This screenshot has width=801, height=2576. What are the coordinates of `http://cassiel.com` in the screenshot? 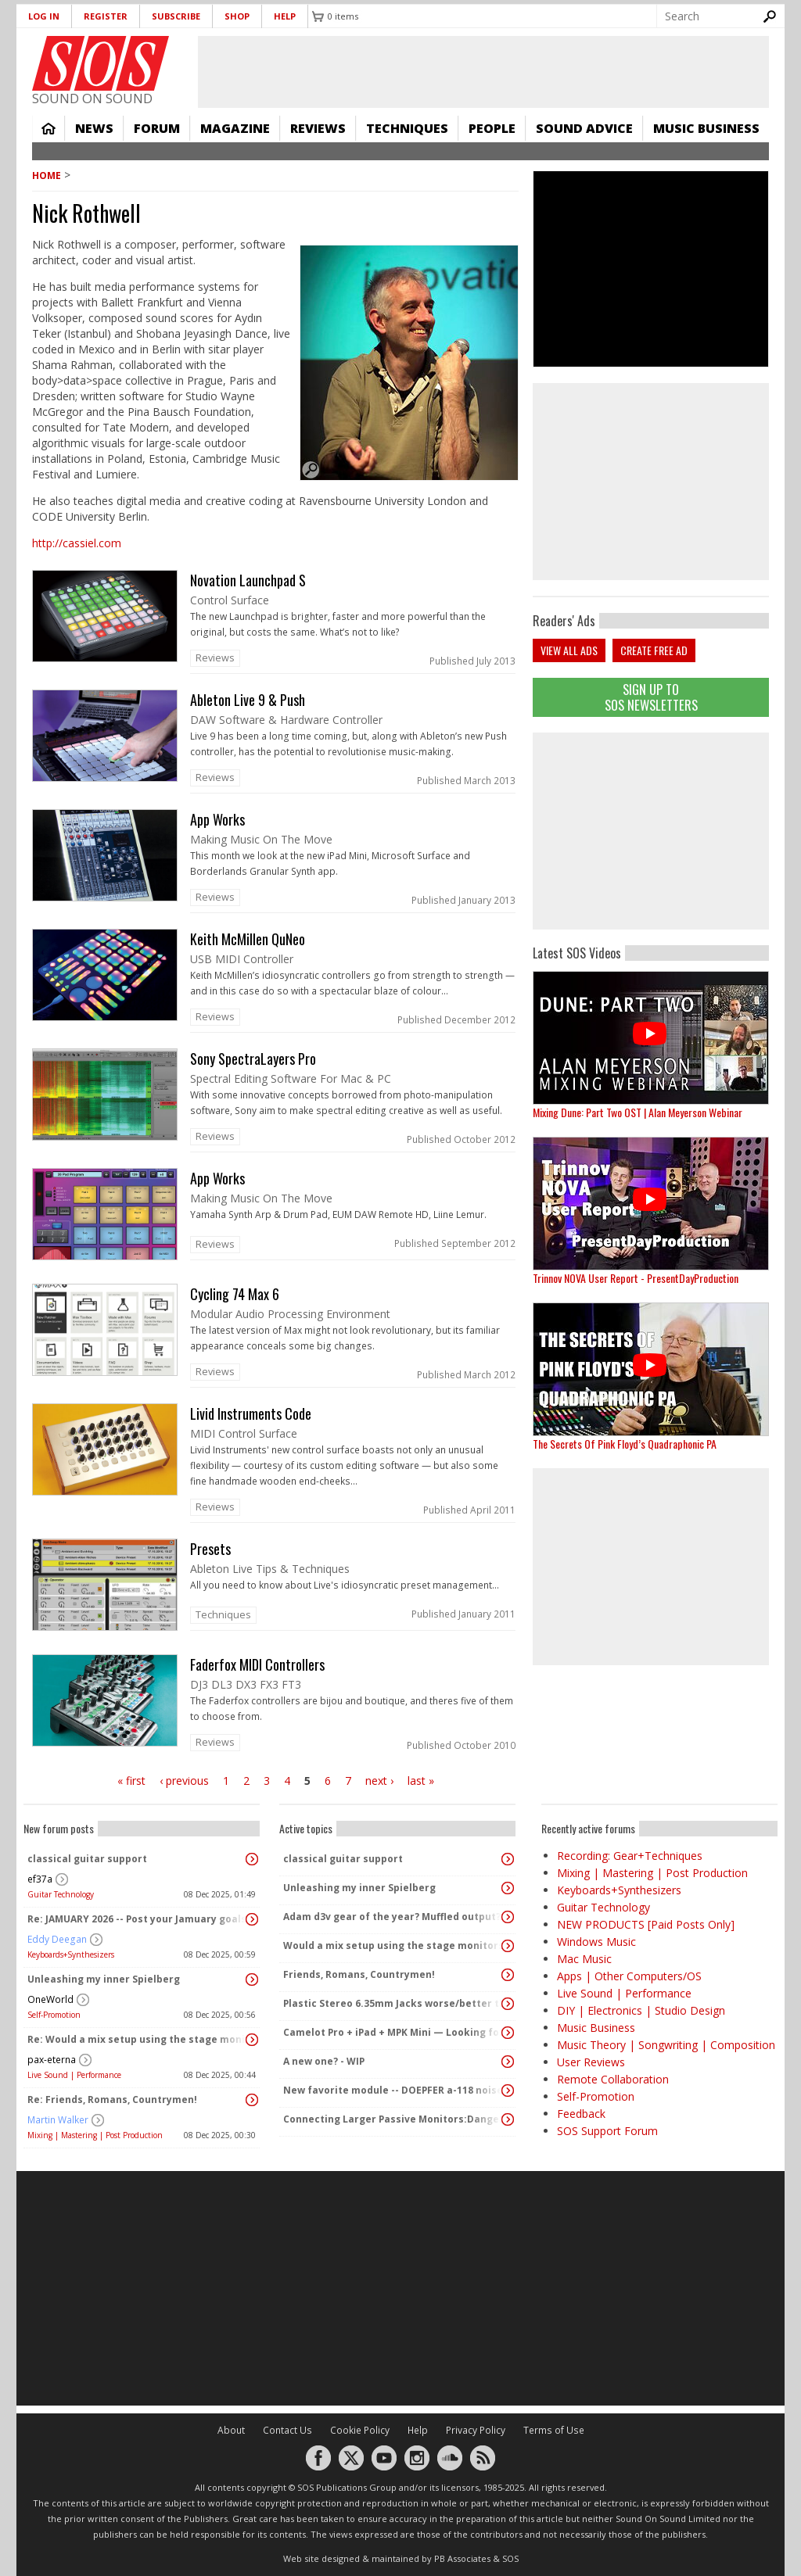 It's located at (76, 543).